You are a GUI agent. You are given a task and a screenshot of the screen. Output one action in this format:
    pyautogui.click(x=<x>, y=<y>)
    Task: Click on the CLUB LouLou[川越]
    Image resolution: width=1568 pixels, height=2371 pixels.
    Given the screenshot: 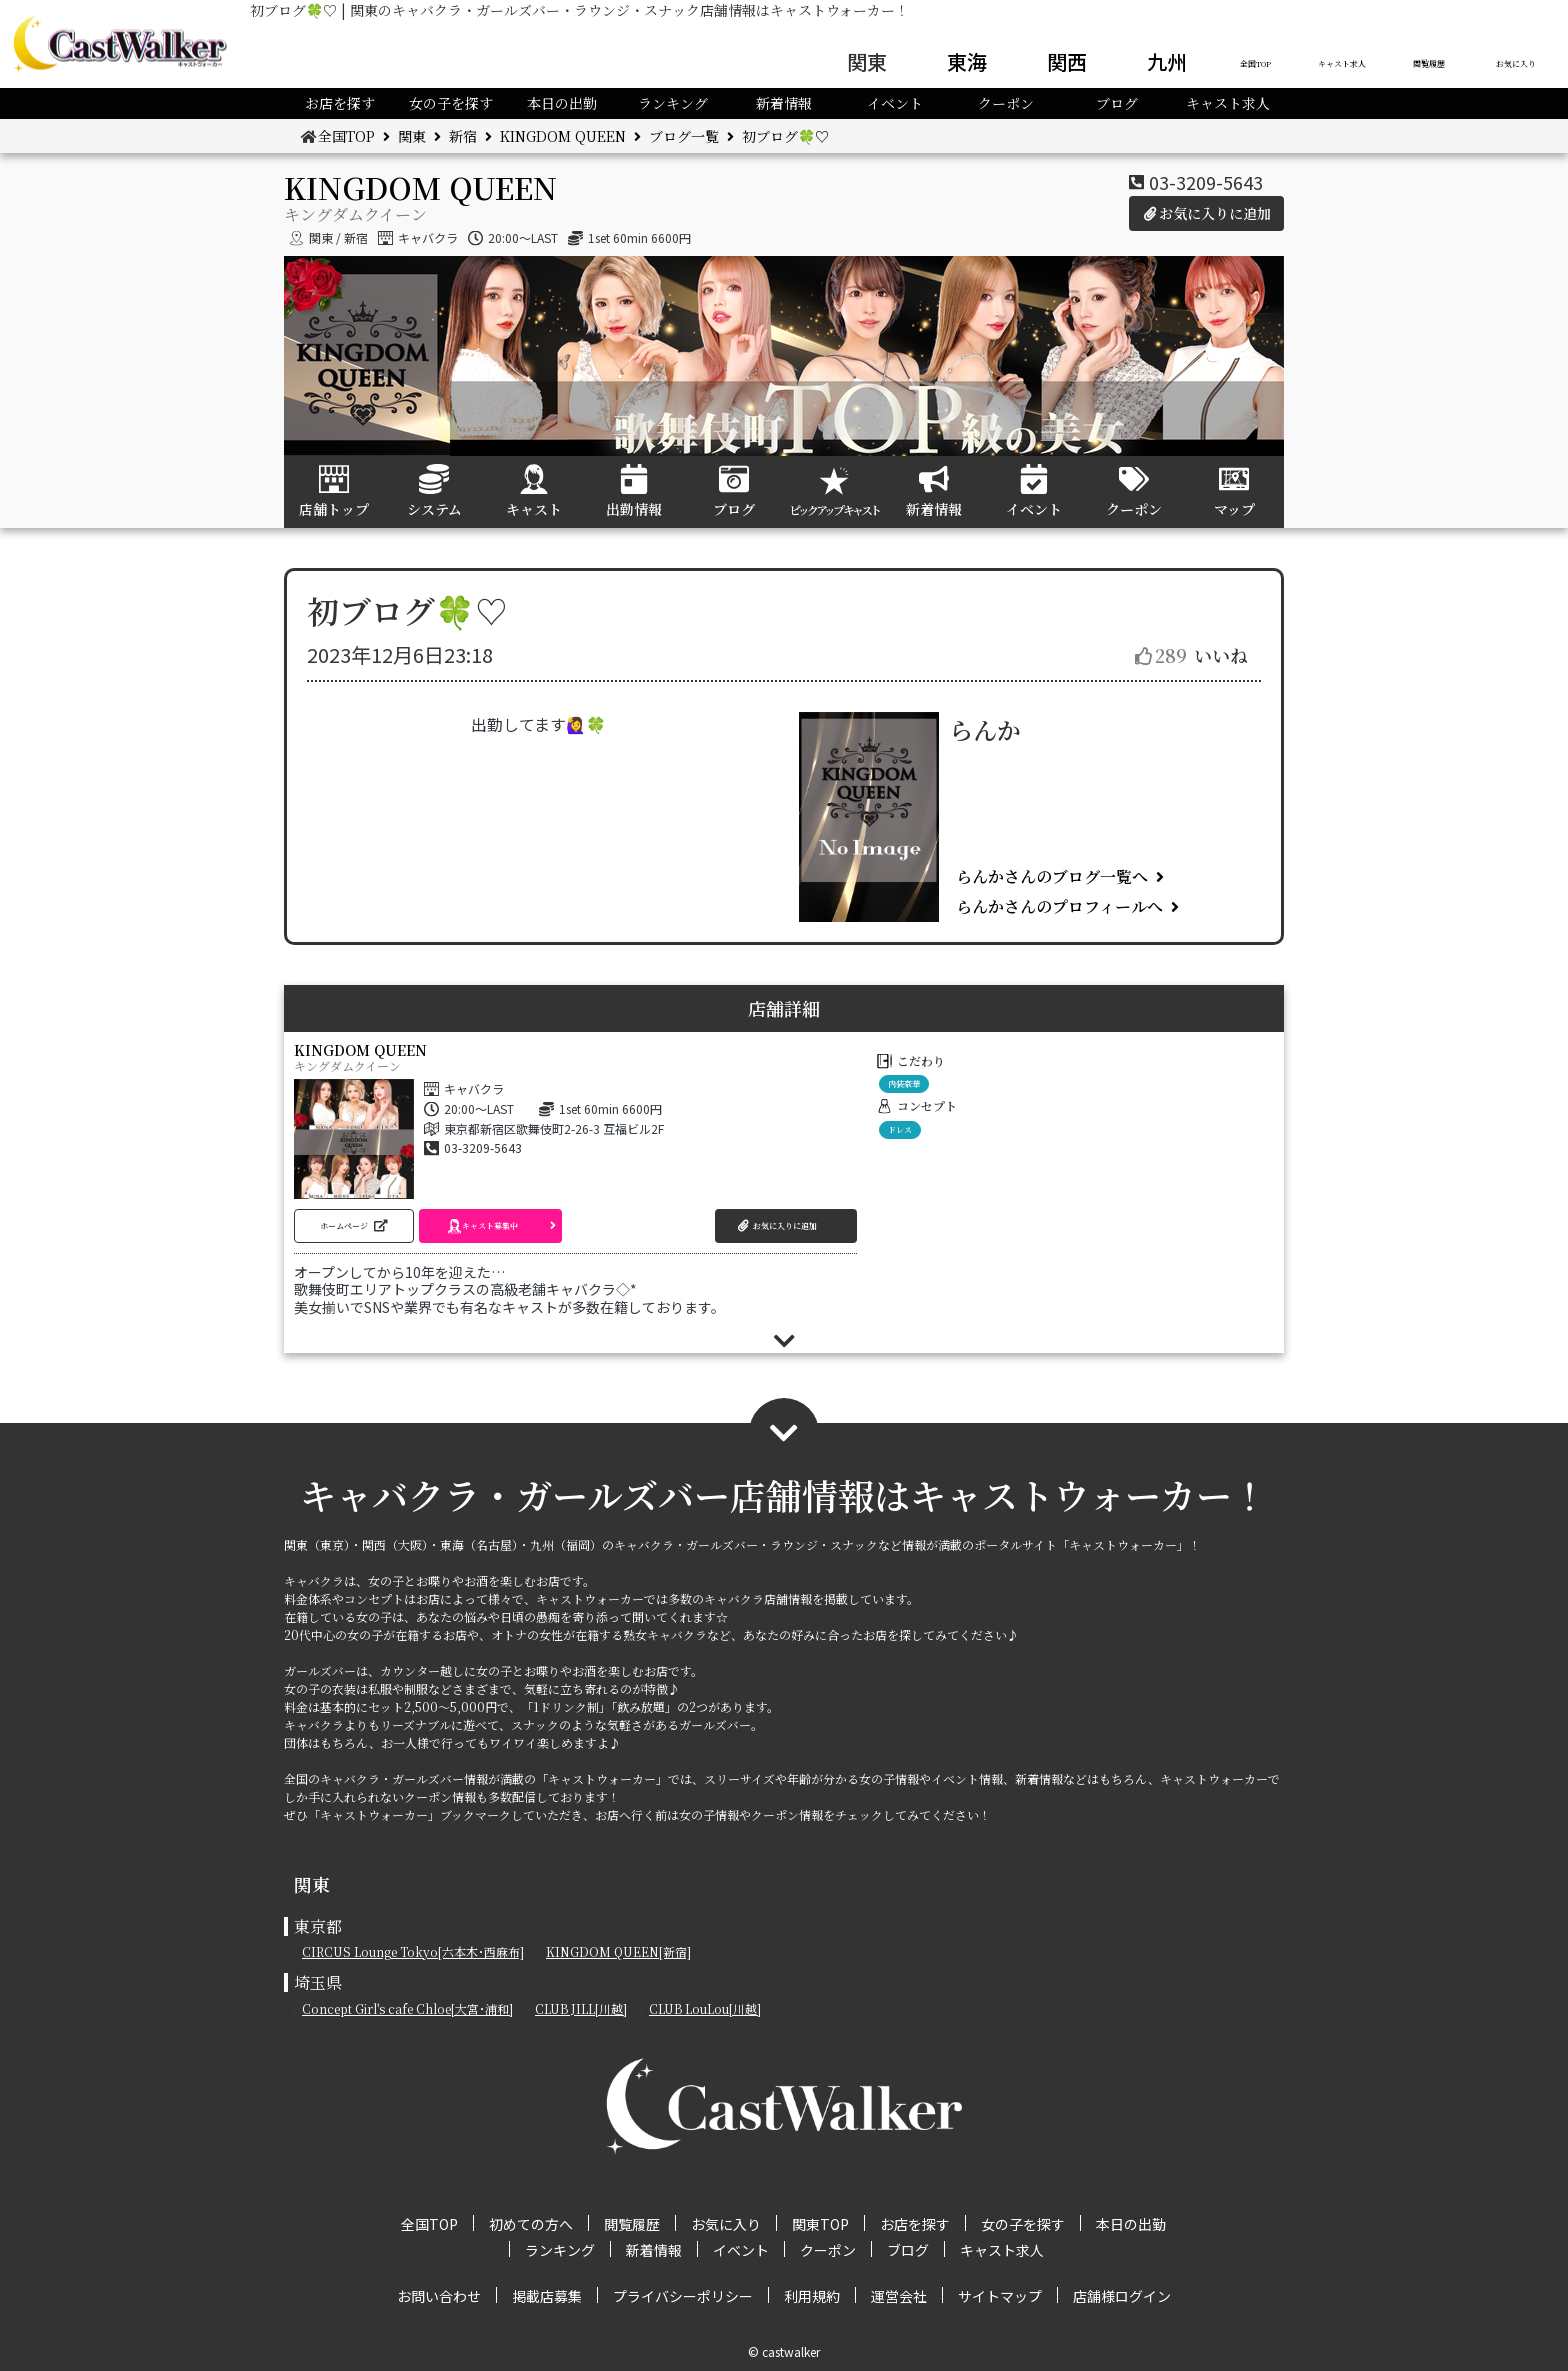 What is the action you would take?
    pyautogui.click(x=705, y=2008)
    